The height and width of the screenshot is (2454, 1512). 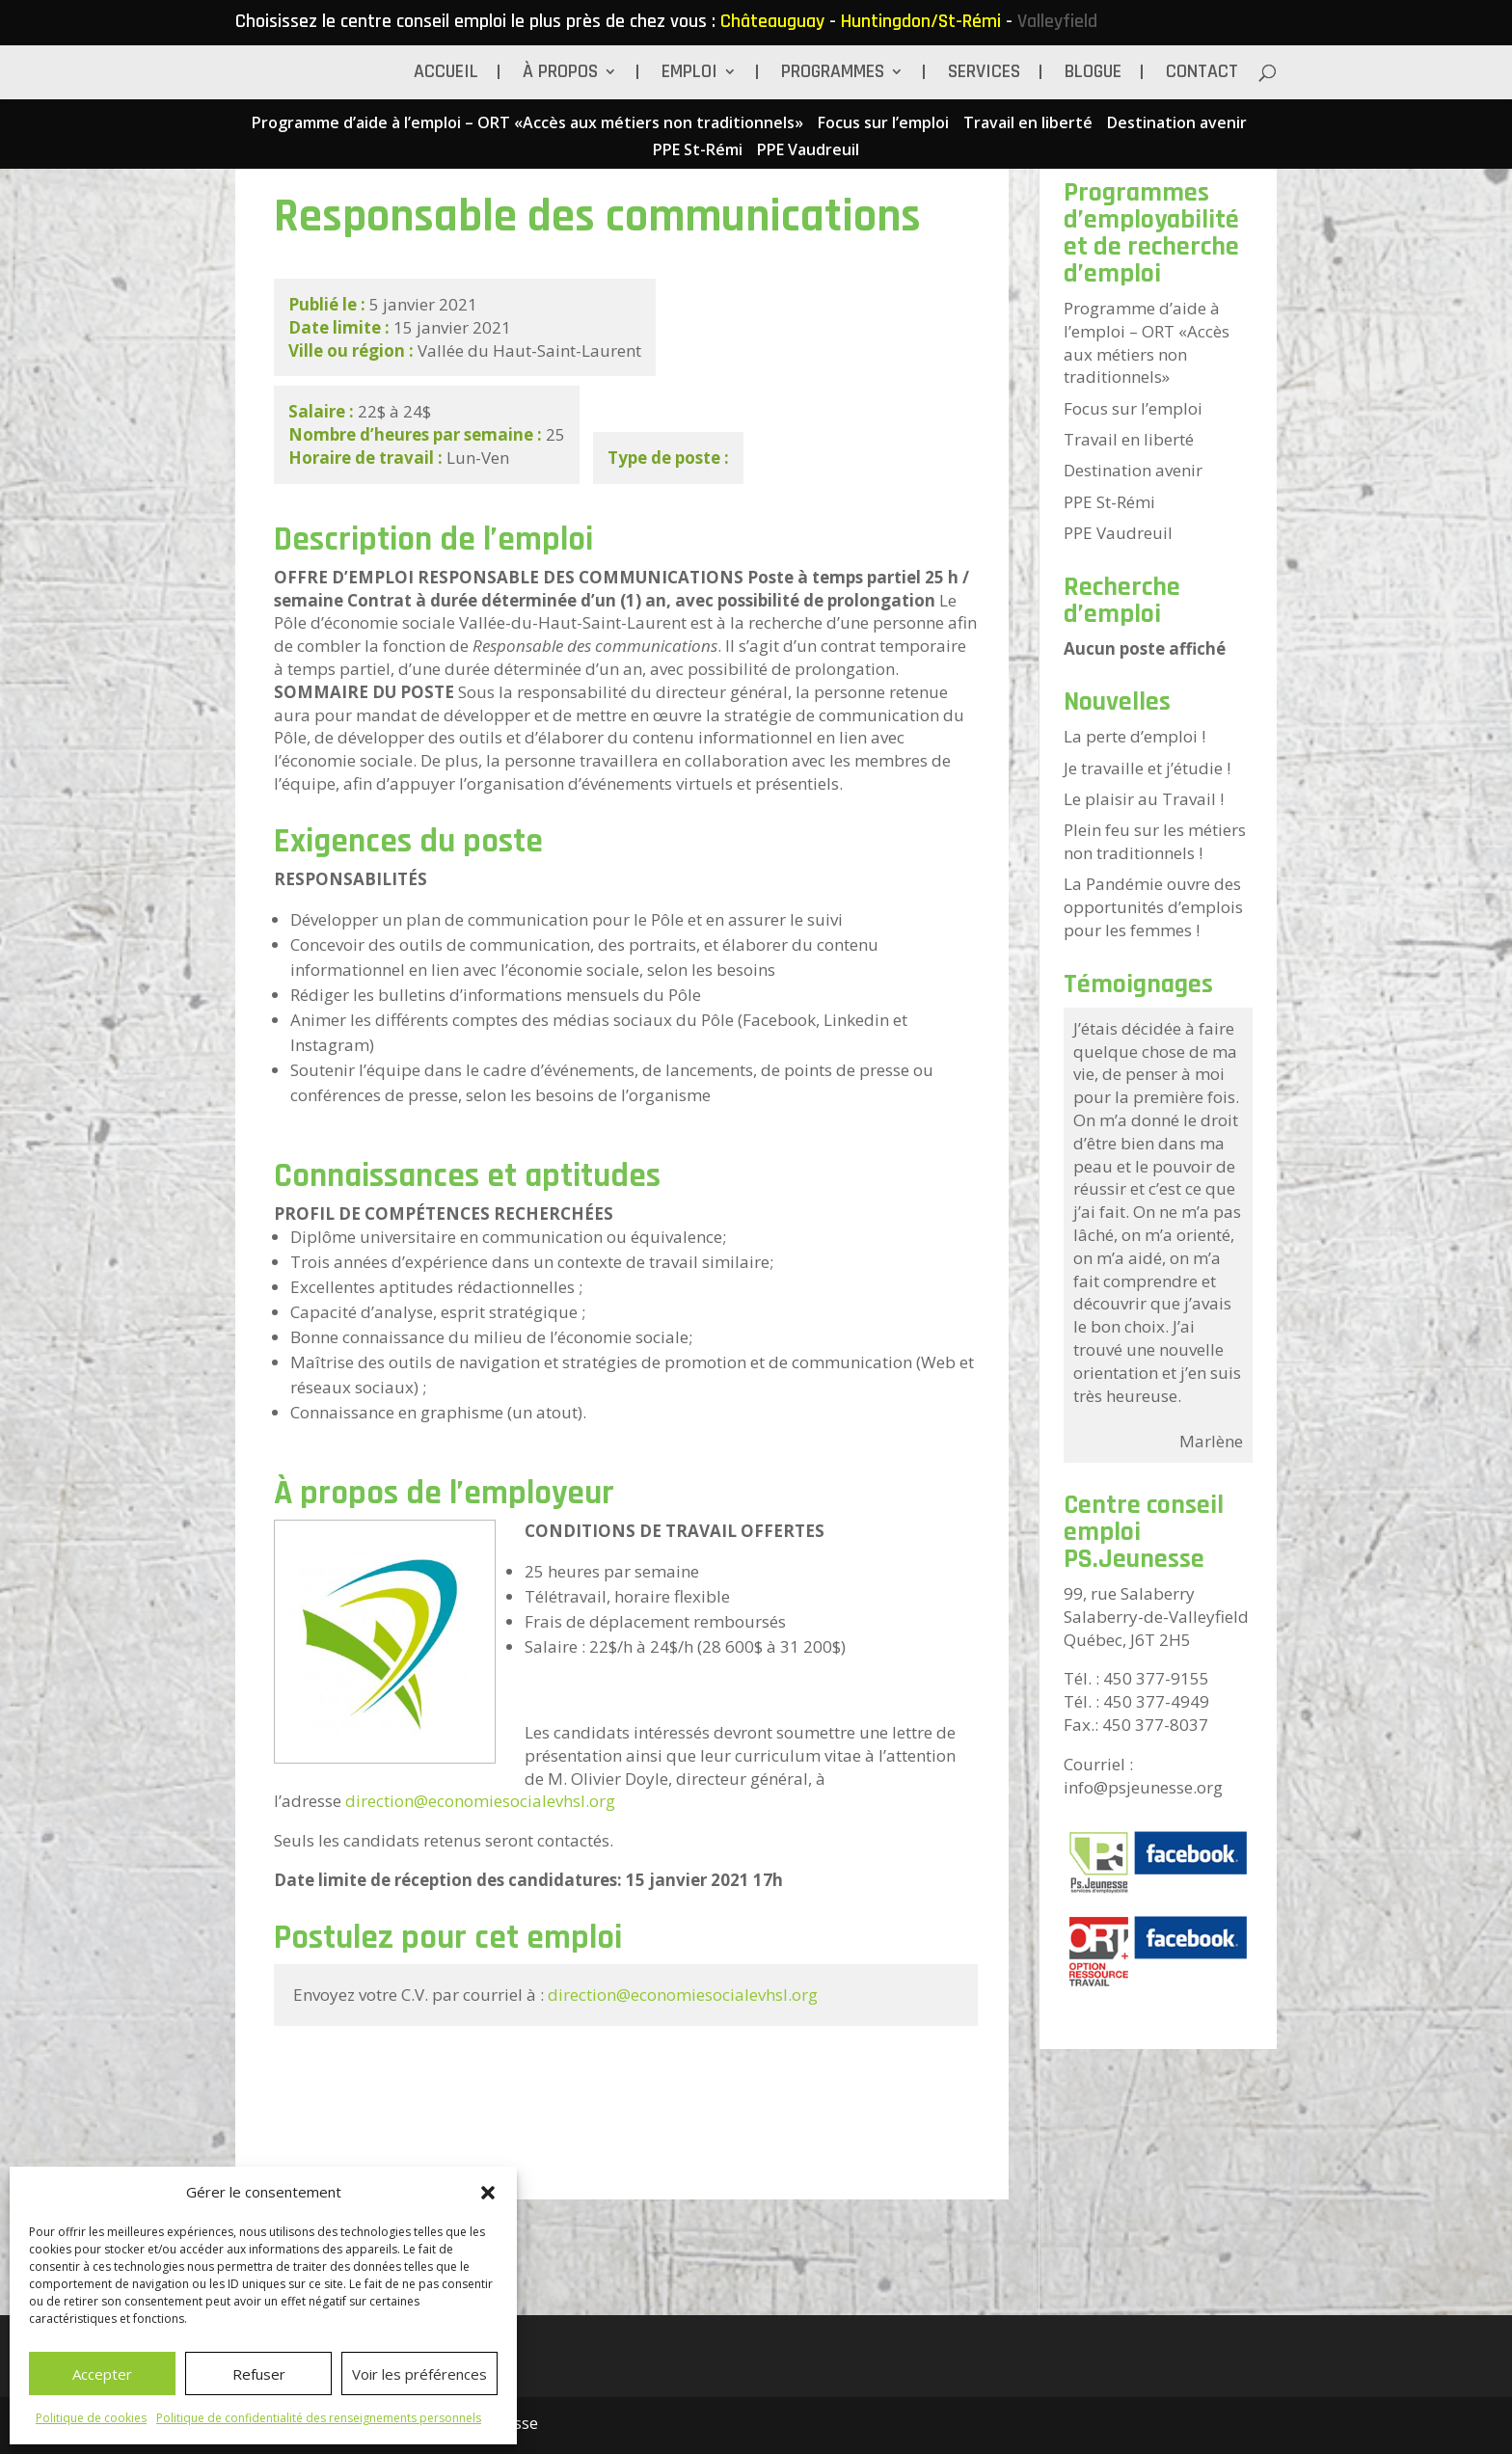 I want to click on Programmes, so click(x=832, y=74).